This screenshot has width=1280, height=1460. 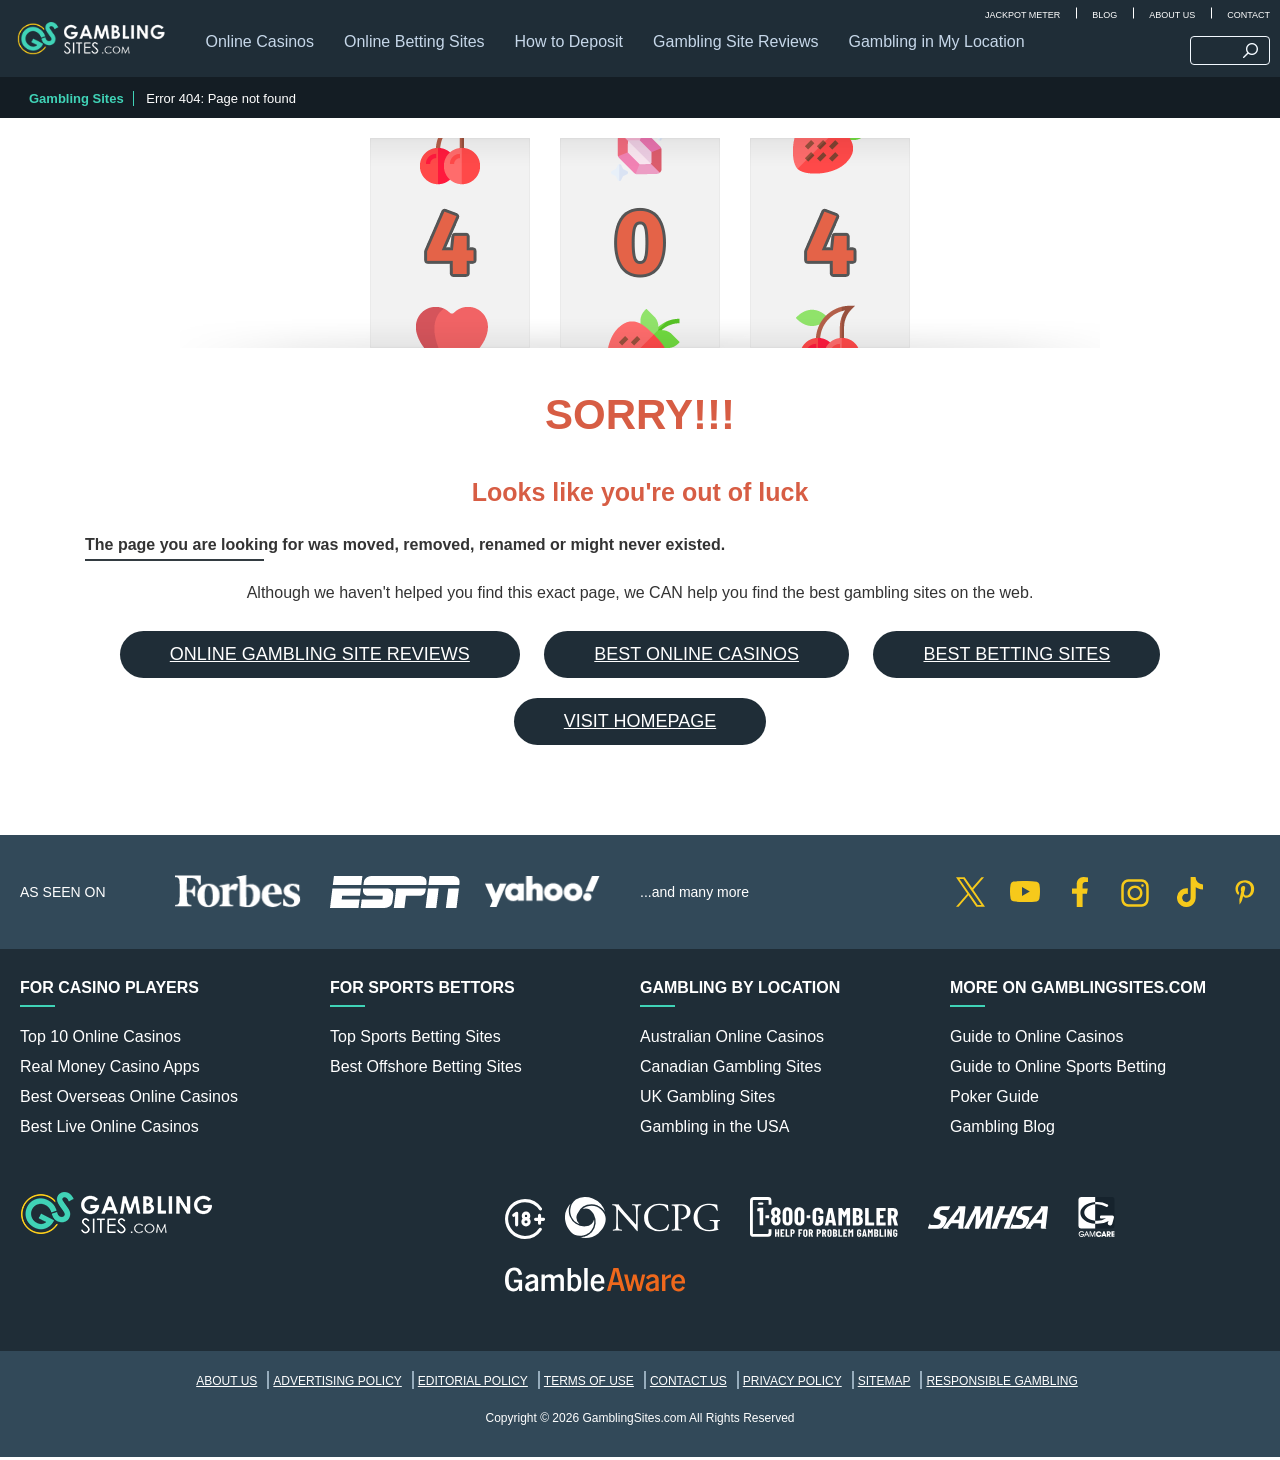 I want to click on Best Betting Sites, so click(x=1016, y=657).